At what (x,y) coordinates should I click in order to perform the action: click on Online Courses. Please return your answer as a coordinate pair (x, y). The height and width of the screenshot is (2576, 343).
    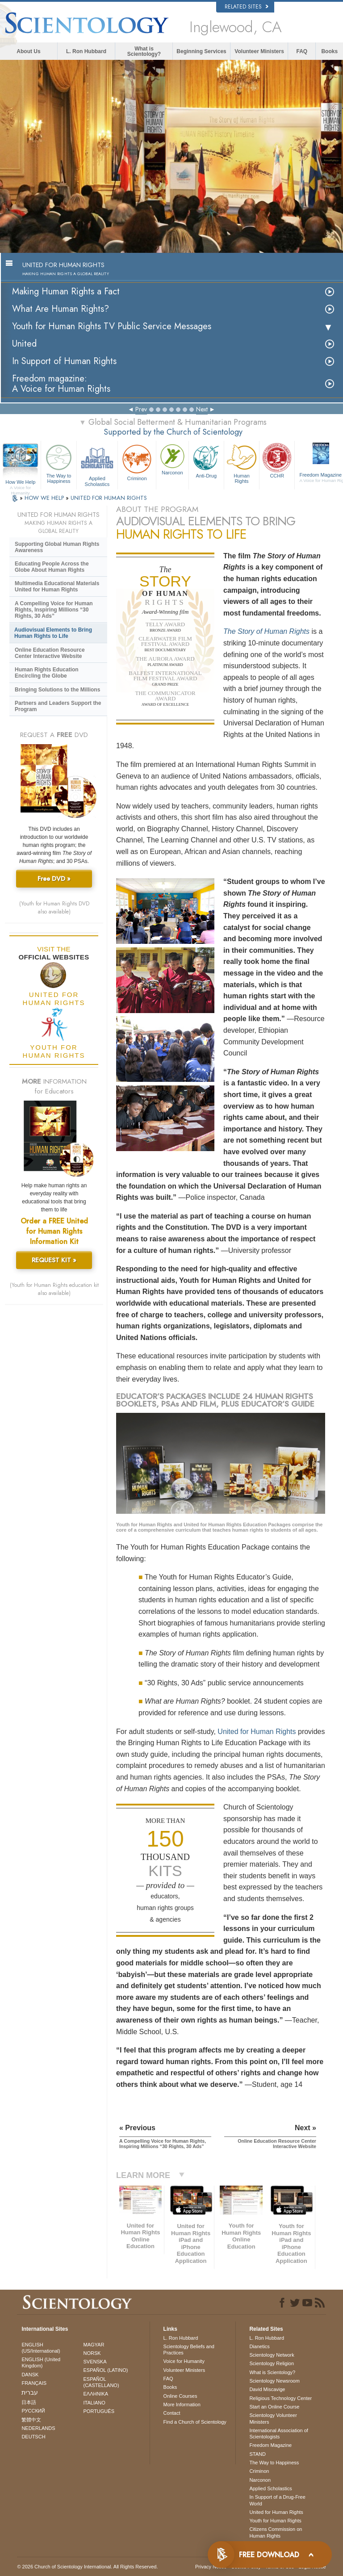
    Looking at the image, I should click on (180, 2396).